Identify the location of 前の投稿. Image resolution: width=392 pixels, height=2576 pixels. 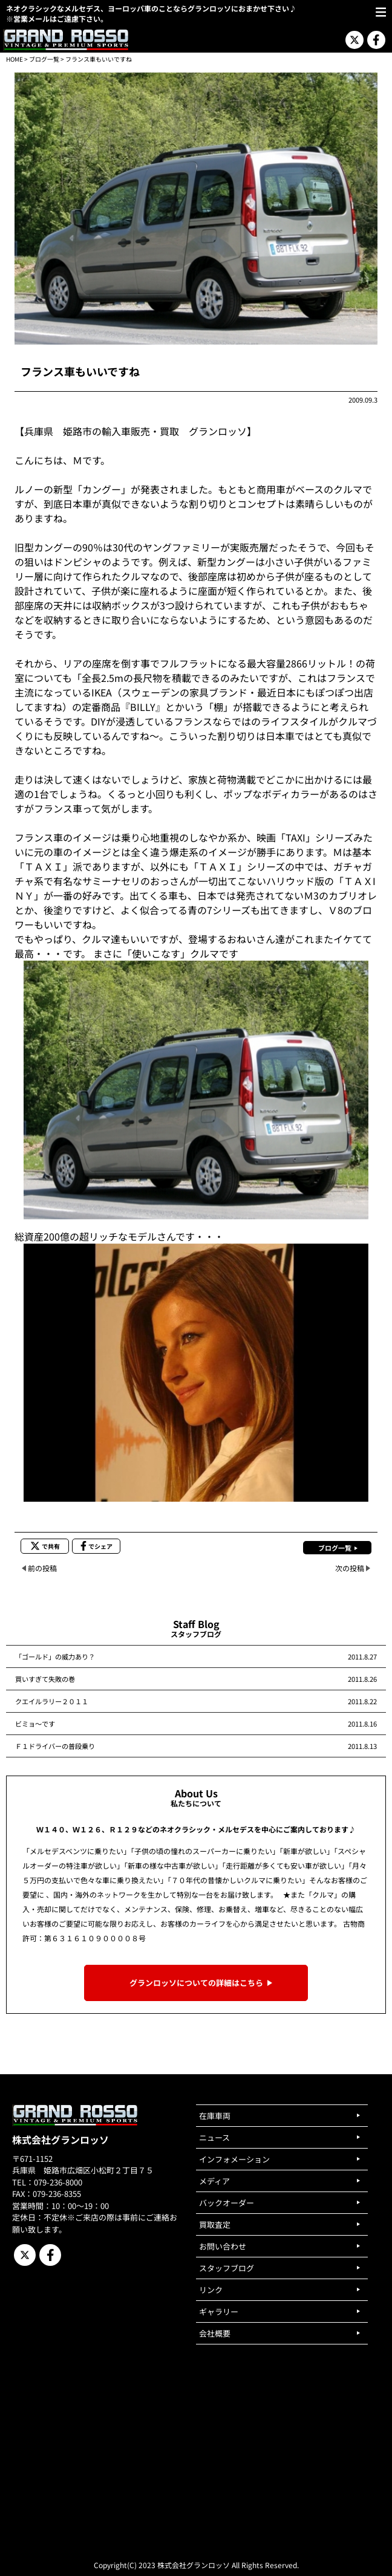
(42, 1568).